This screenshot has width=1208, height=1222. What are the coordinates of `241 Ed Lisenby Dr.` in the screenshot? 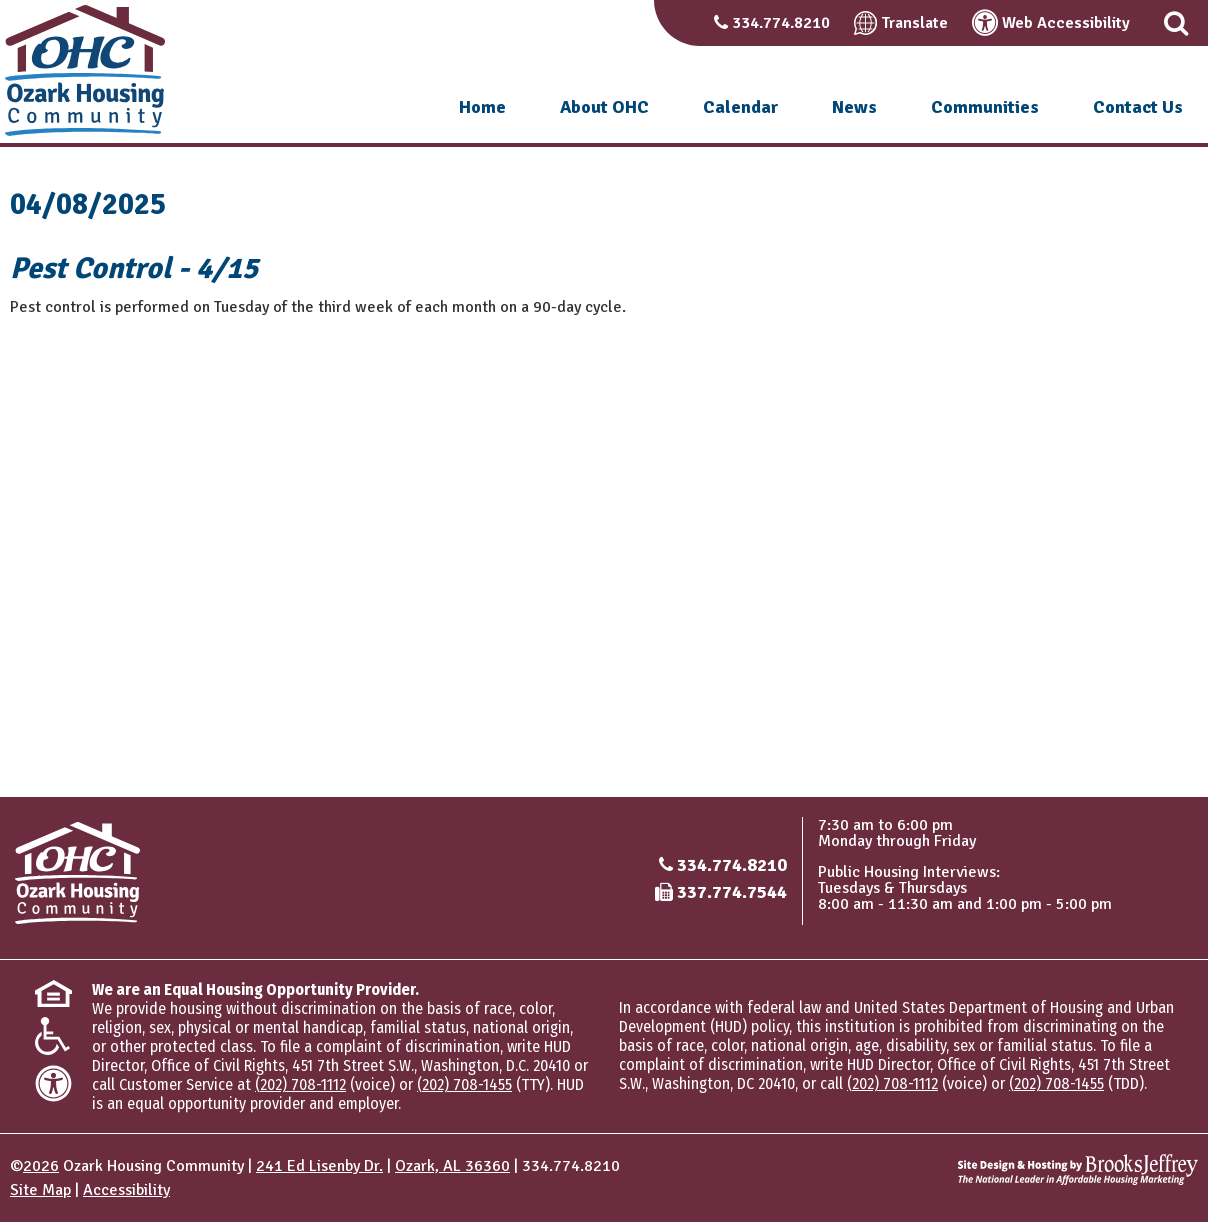 It's located at (319, 1166).